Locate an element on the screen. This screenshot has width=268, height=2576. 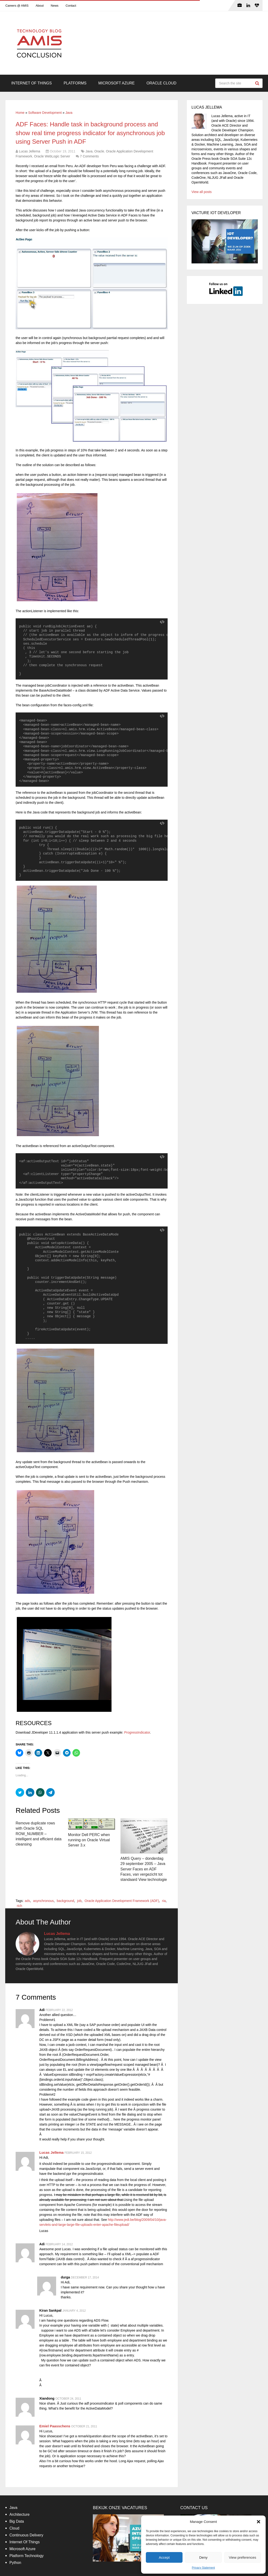
Python is located at coordinates (15, 2563).